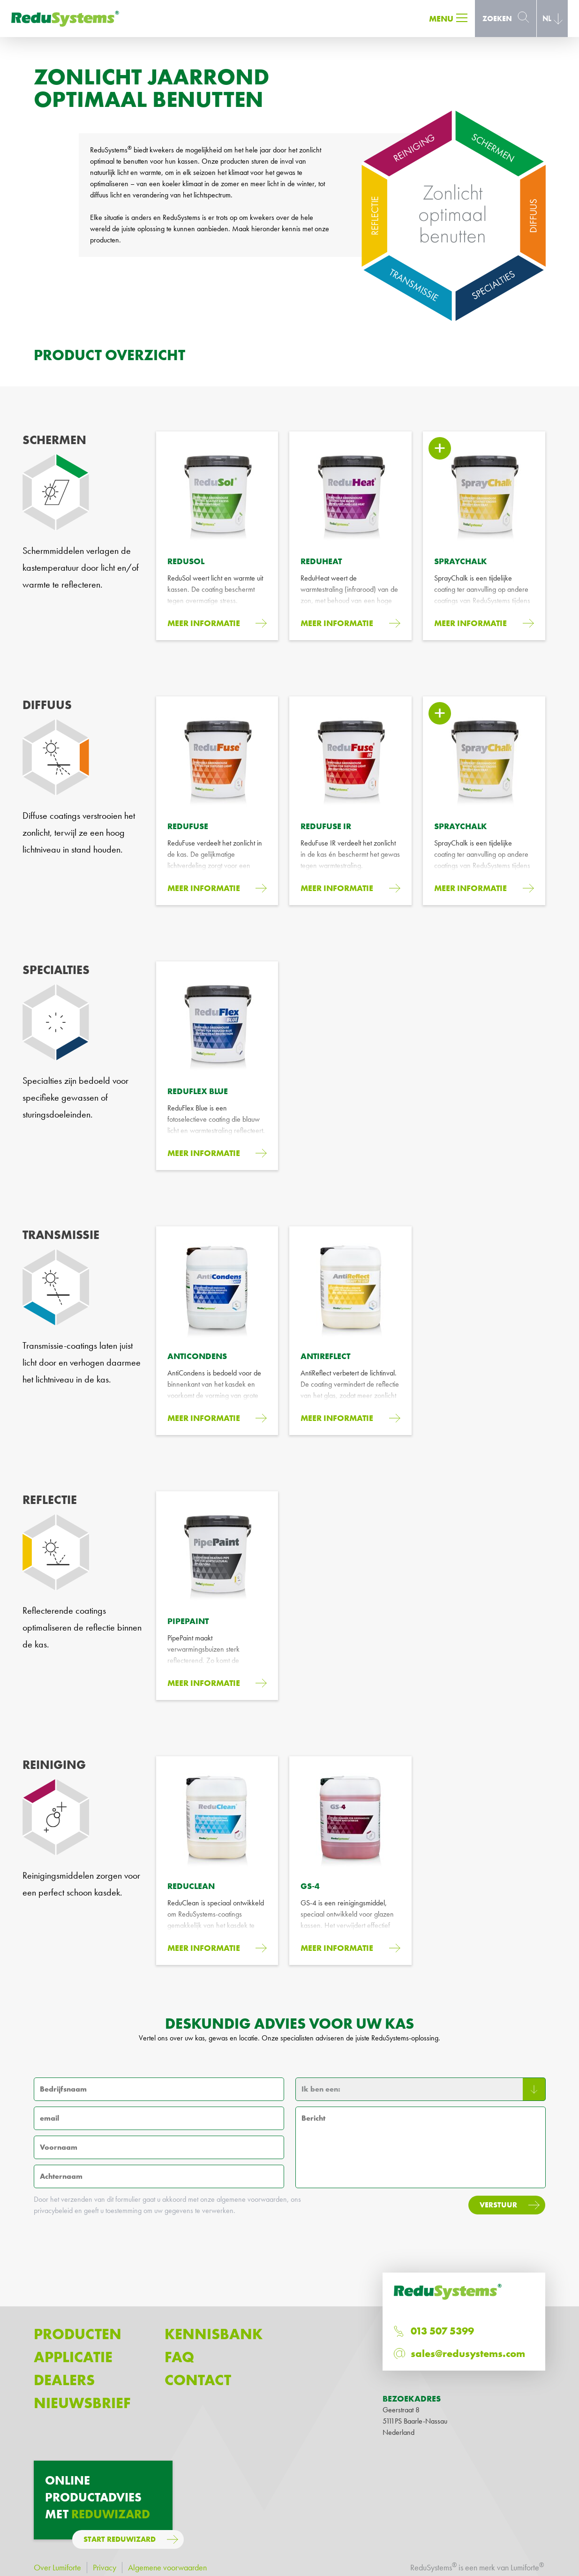  What do you see at coordinates (64, 2380) in the screenshot?
I see `Dealers` at bounding box center [64, 2380].